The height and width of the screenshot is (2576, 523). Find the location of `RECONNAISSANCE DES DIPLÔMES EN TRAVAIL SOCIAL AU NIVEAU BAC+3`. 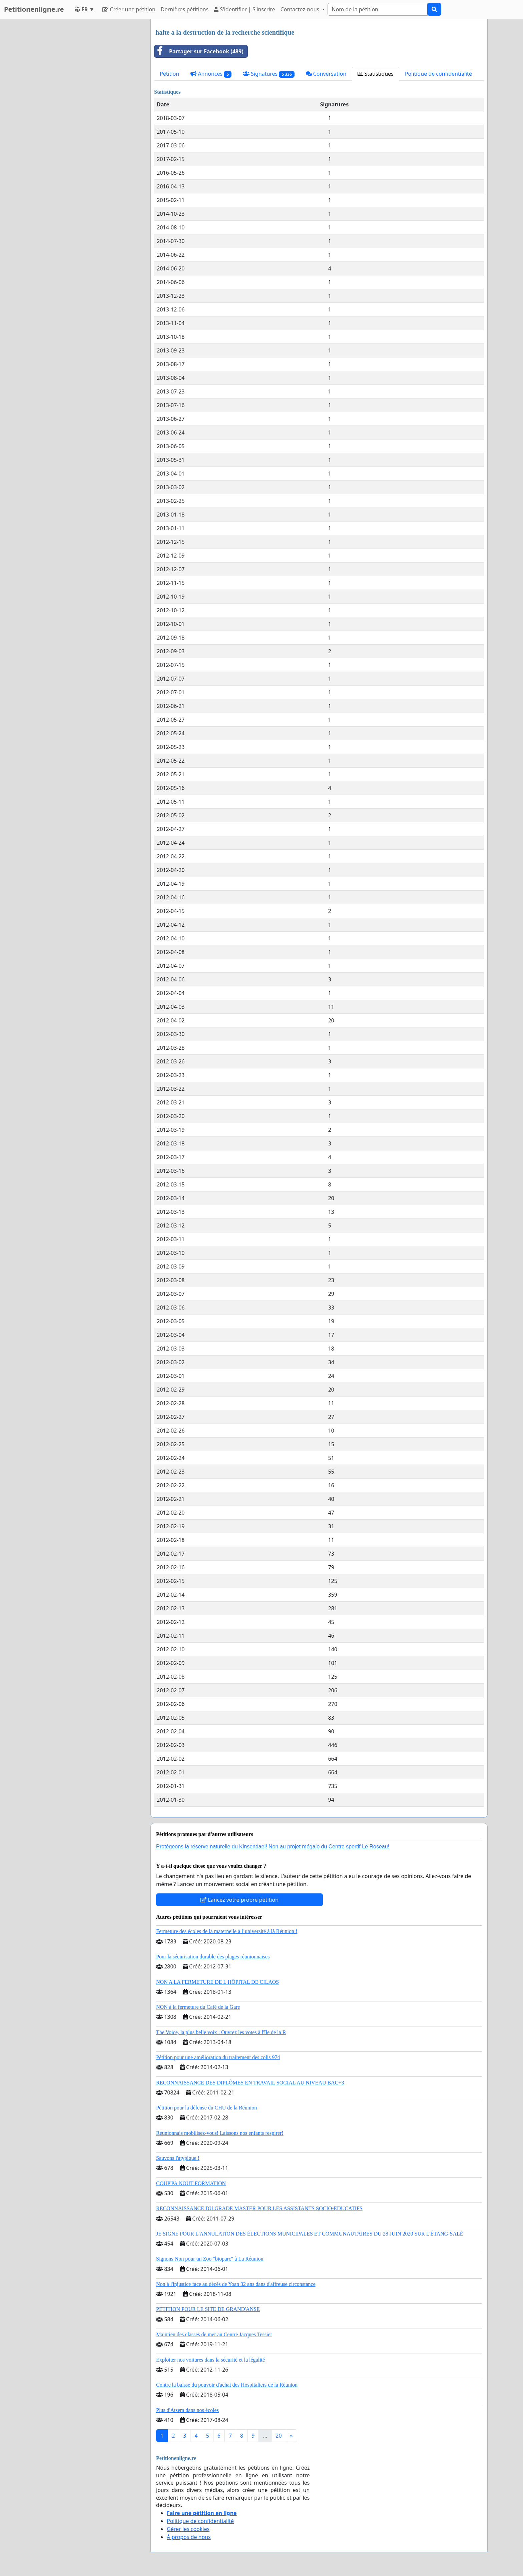

RECONNAISSANCE DES DIPLÔMES EN TRAVAIL SOCIAL AU NIVEAU BAC+3 is located at coordinates (250, 2082).